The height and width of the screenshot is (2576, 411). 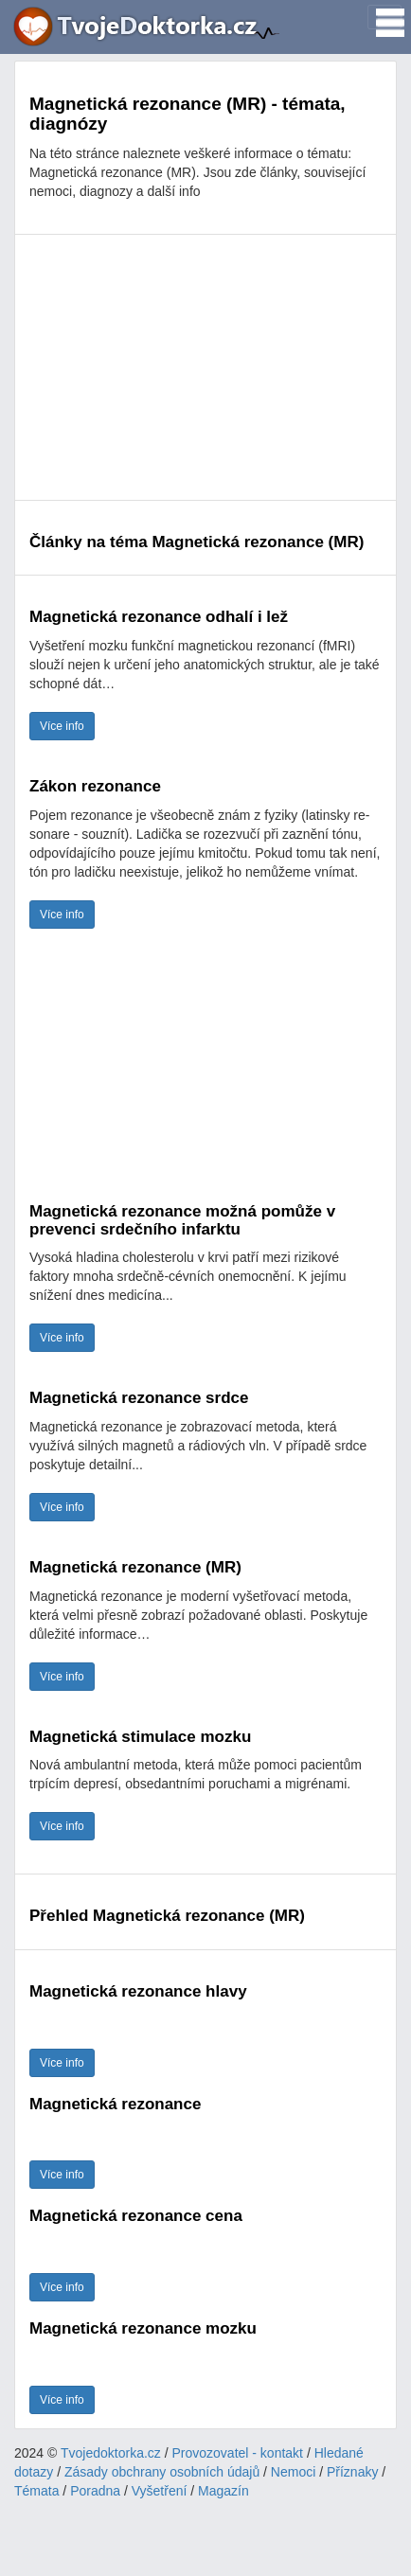 I want to click on Magazín, so click(x=223, y=2490).